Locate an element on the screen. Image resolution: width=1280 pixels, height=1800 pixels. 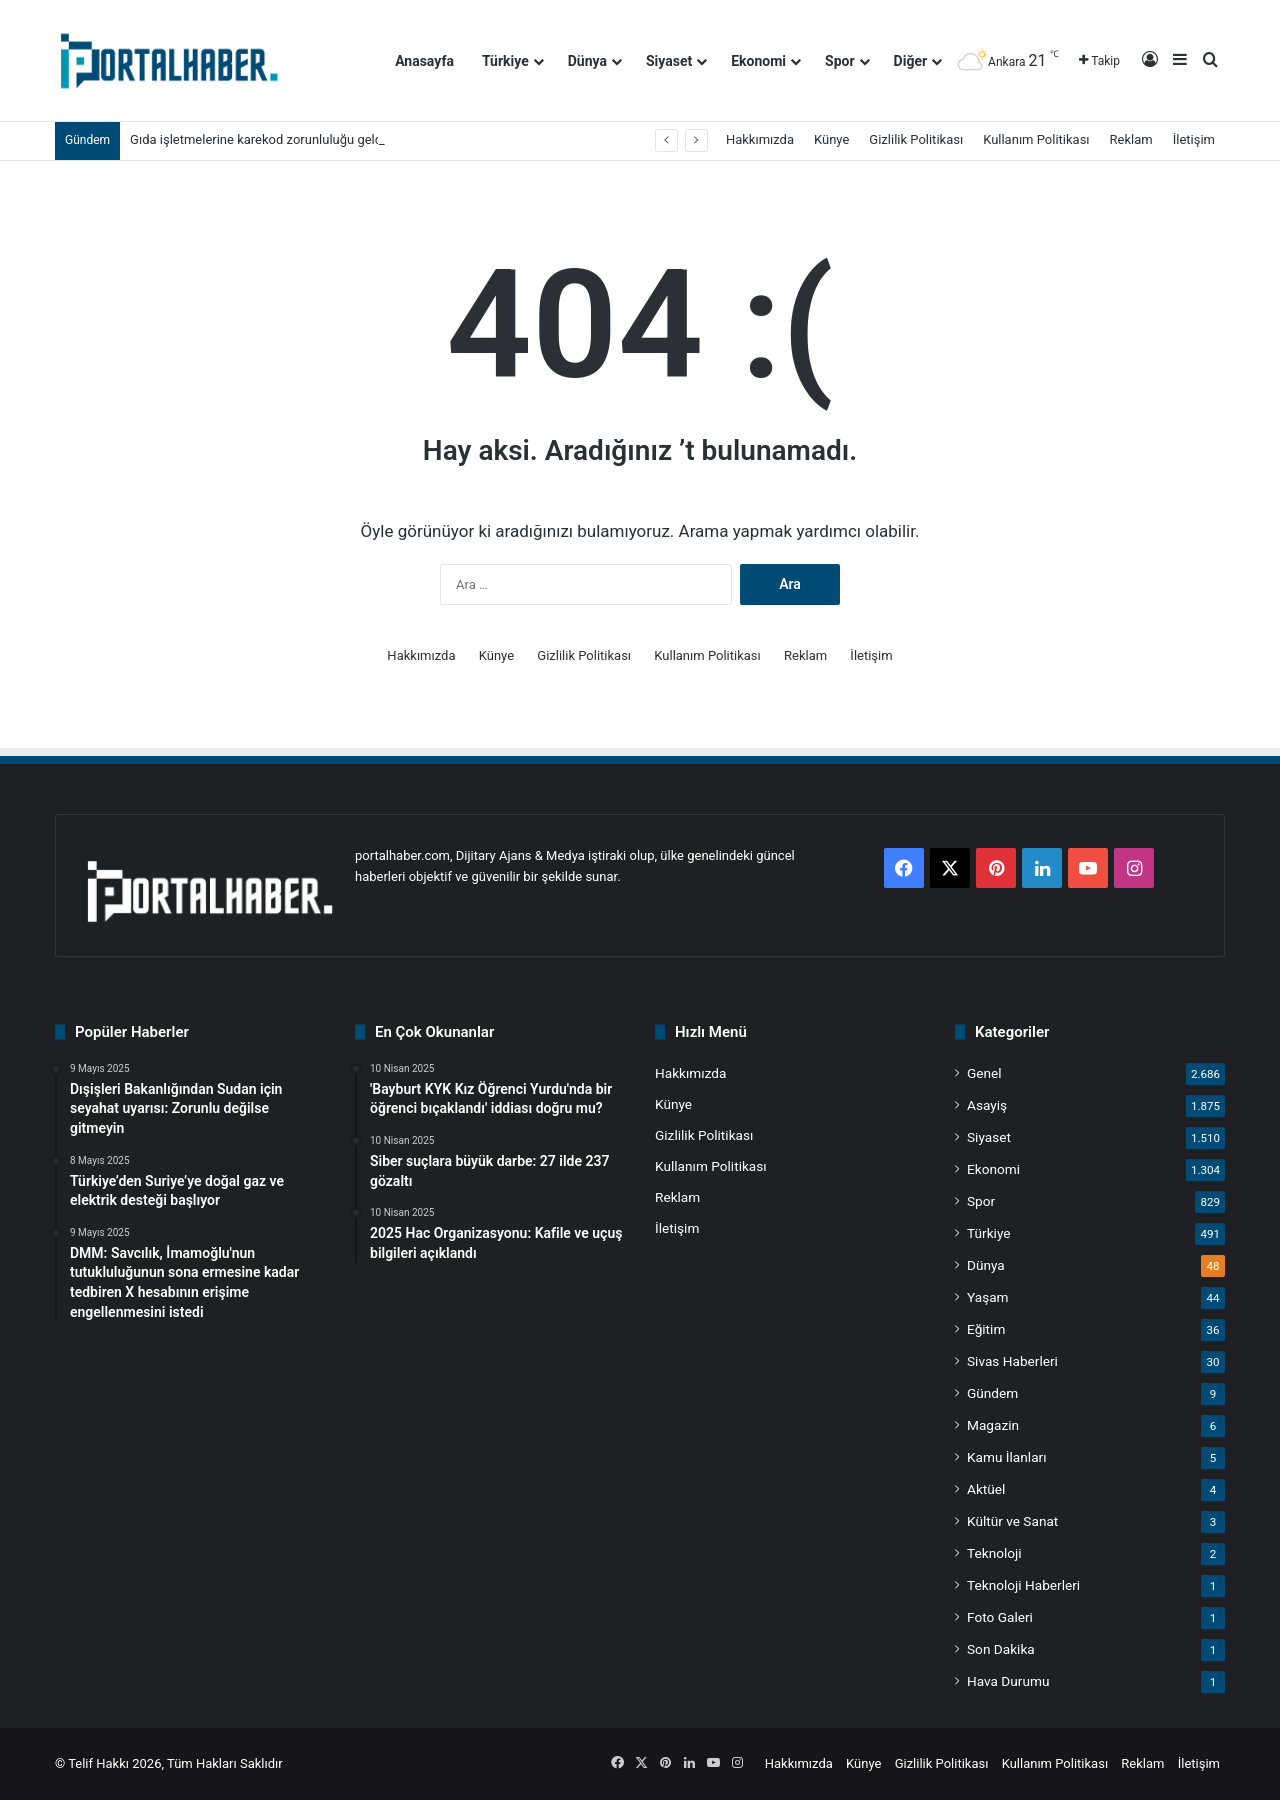
Siyaset is located at coordinates (669, 61).